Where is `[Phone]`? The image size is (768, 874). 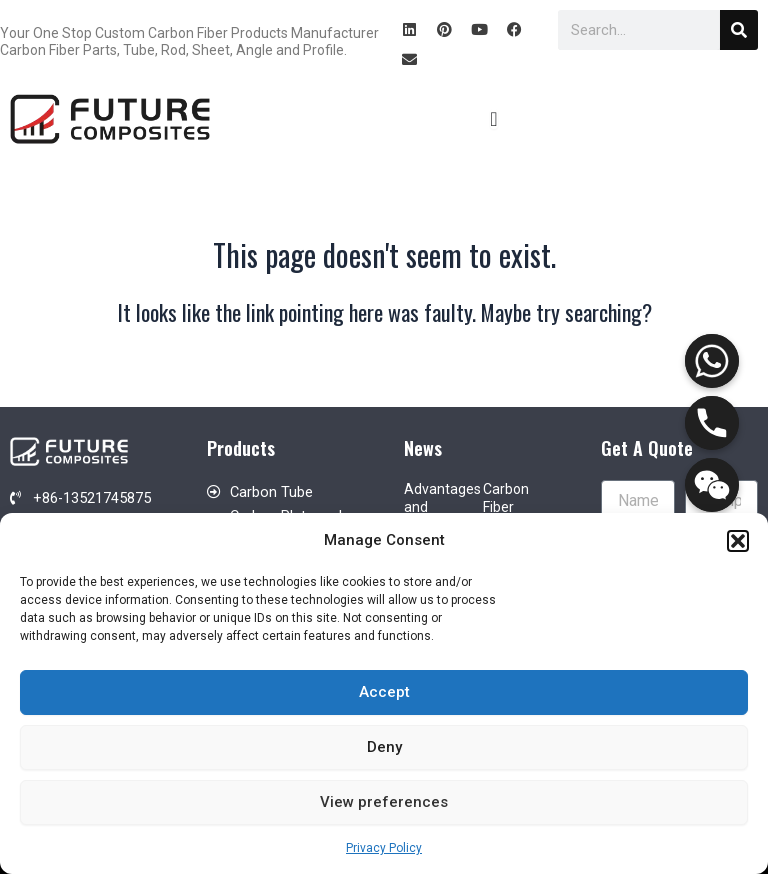
[Phone] is located at coordinates (712, 423).